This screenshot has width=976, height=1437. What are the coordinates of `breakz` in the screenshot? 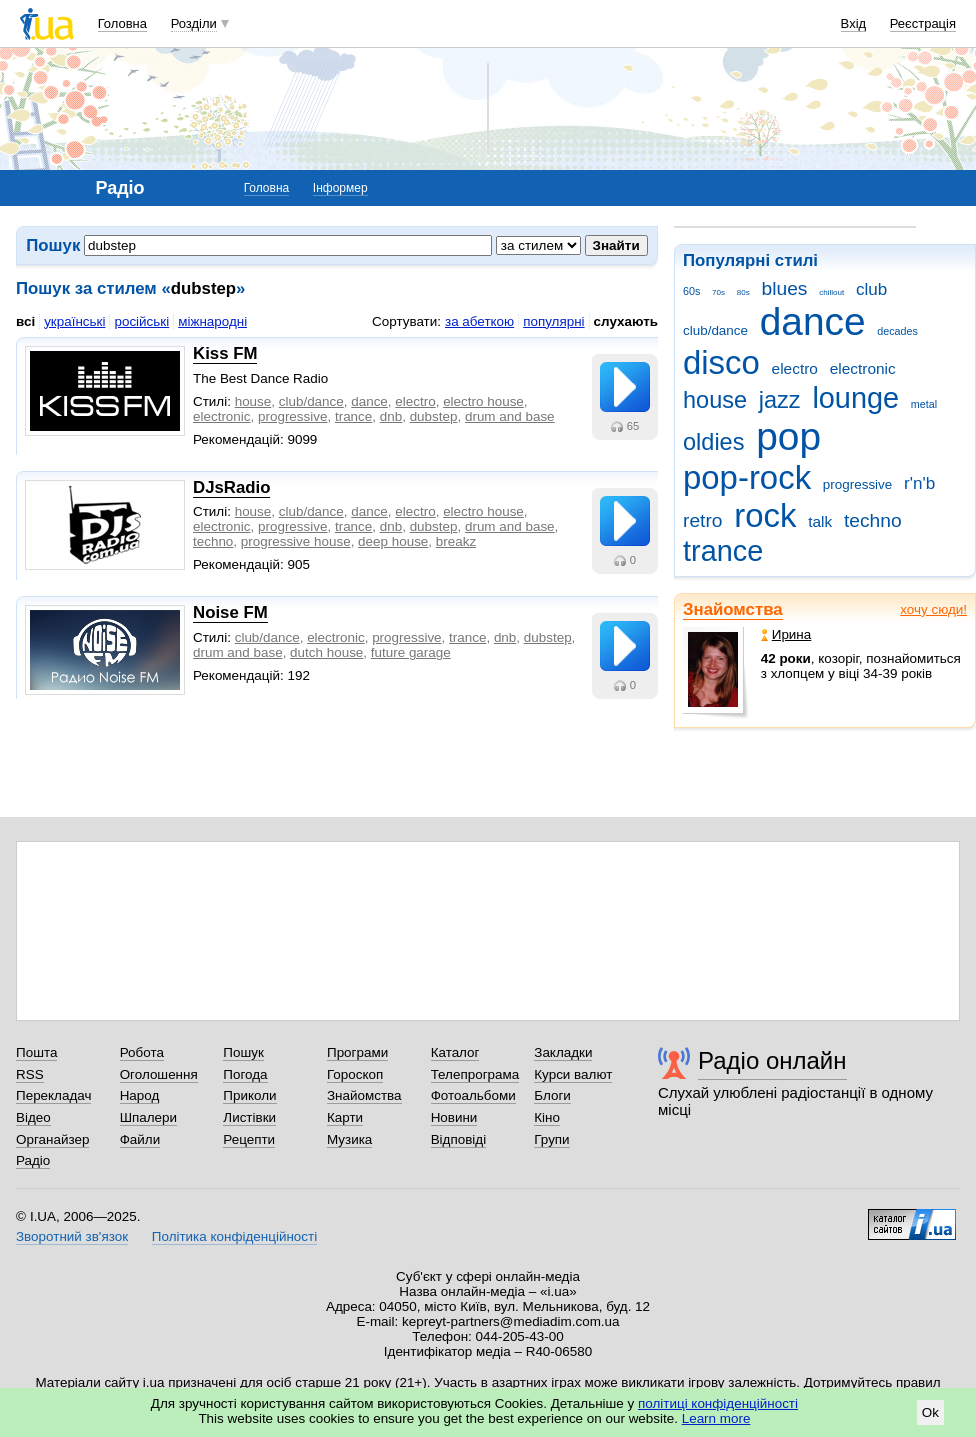 It's located at (456, 541).